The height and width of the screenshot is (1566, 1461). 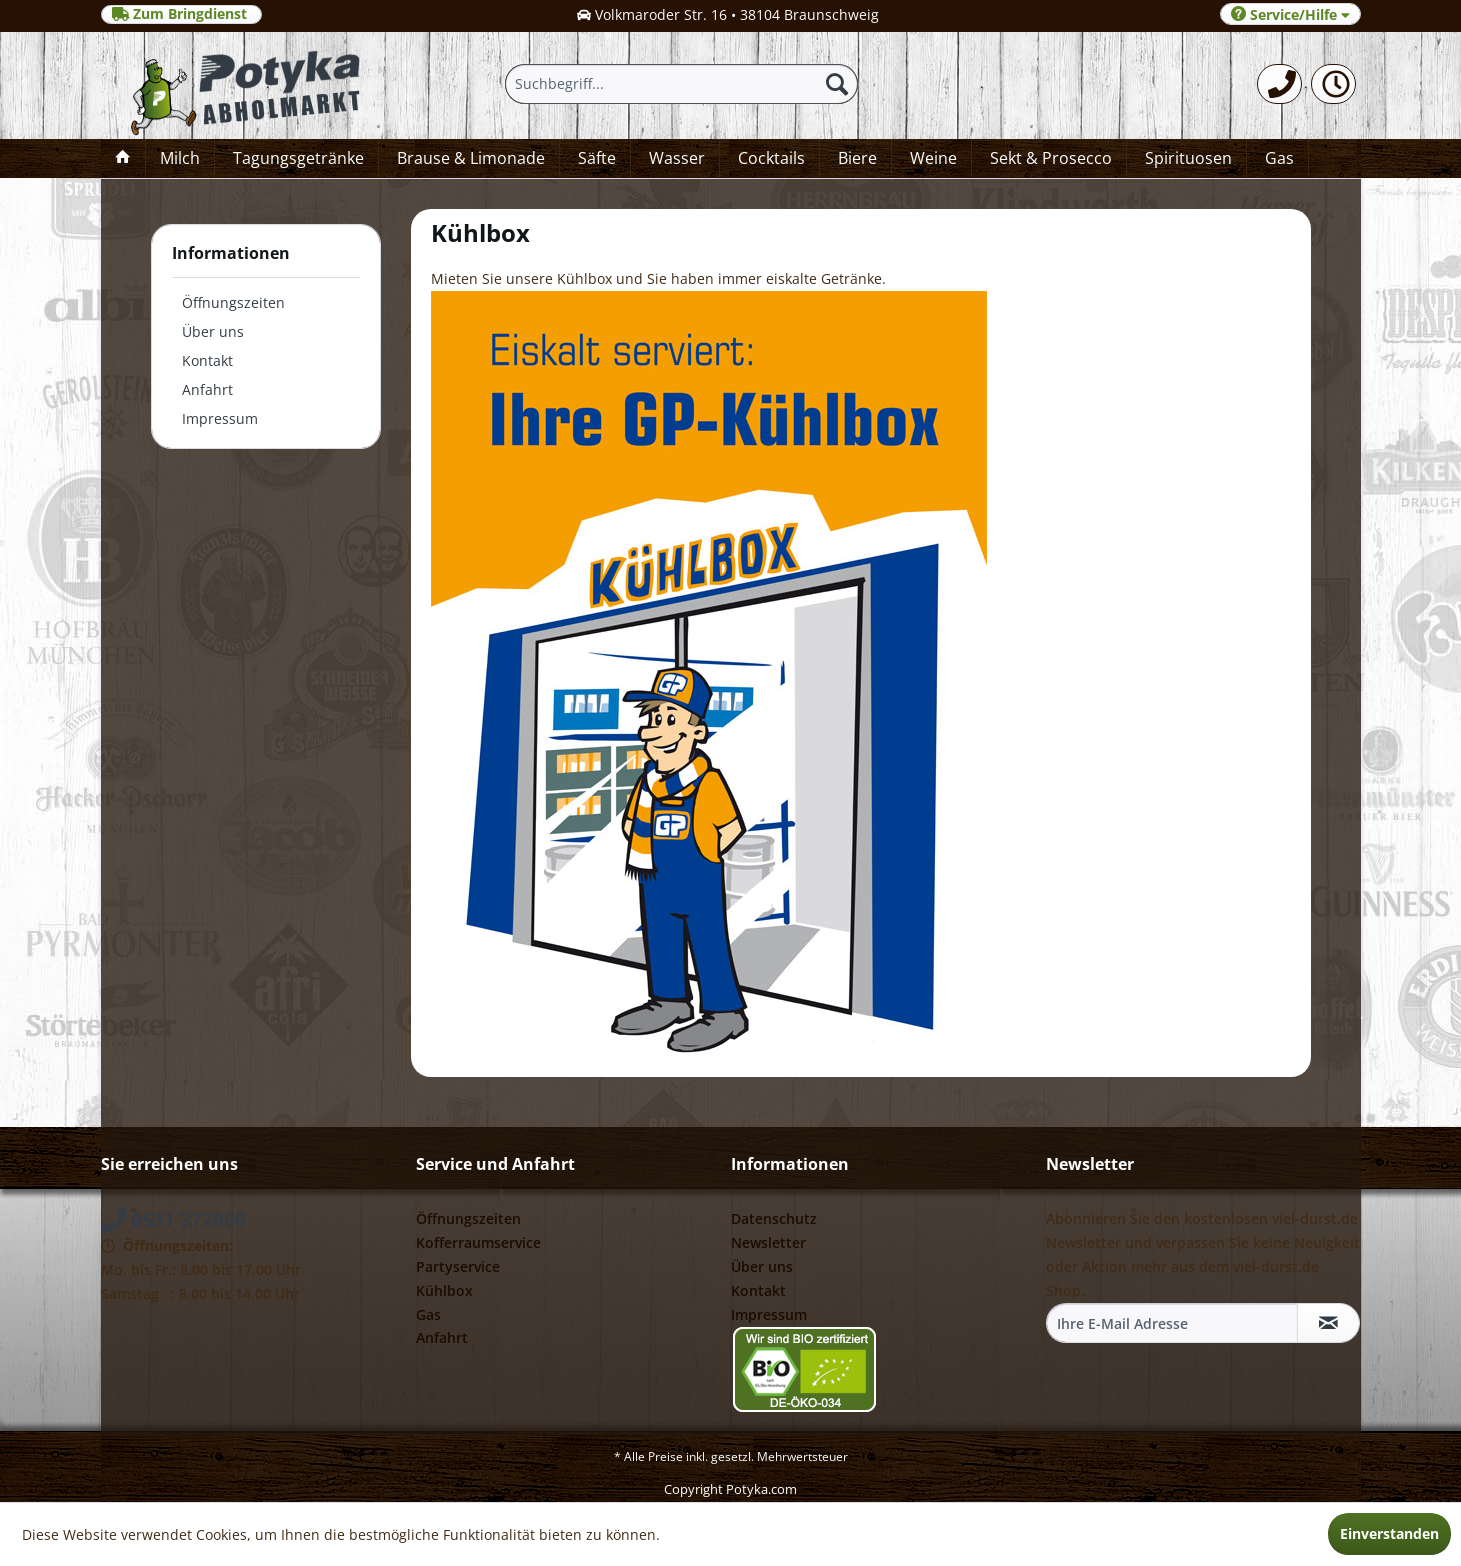 What do you see at coordinates (207, 360) in the screenshot?
I see `Kontakt` at bounding box center [207, 360].